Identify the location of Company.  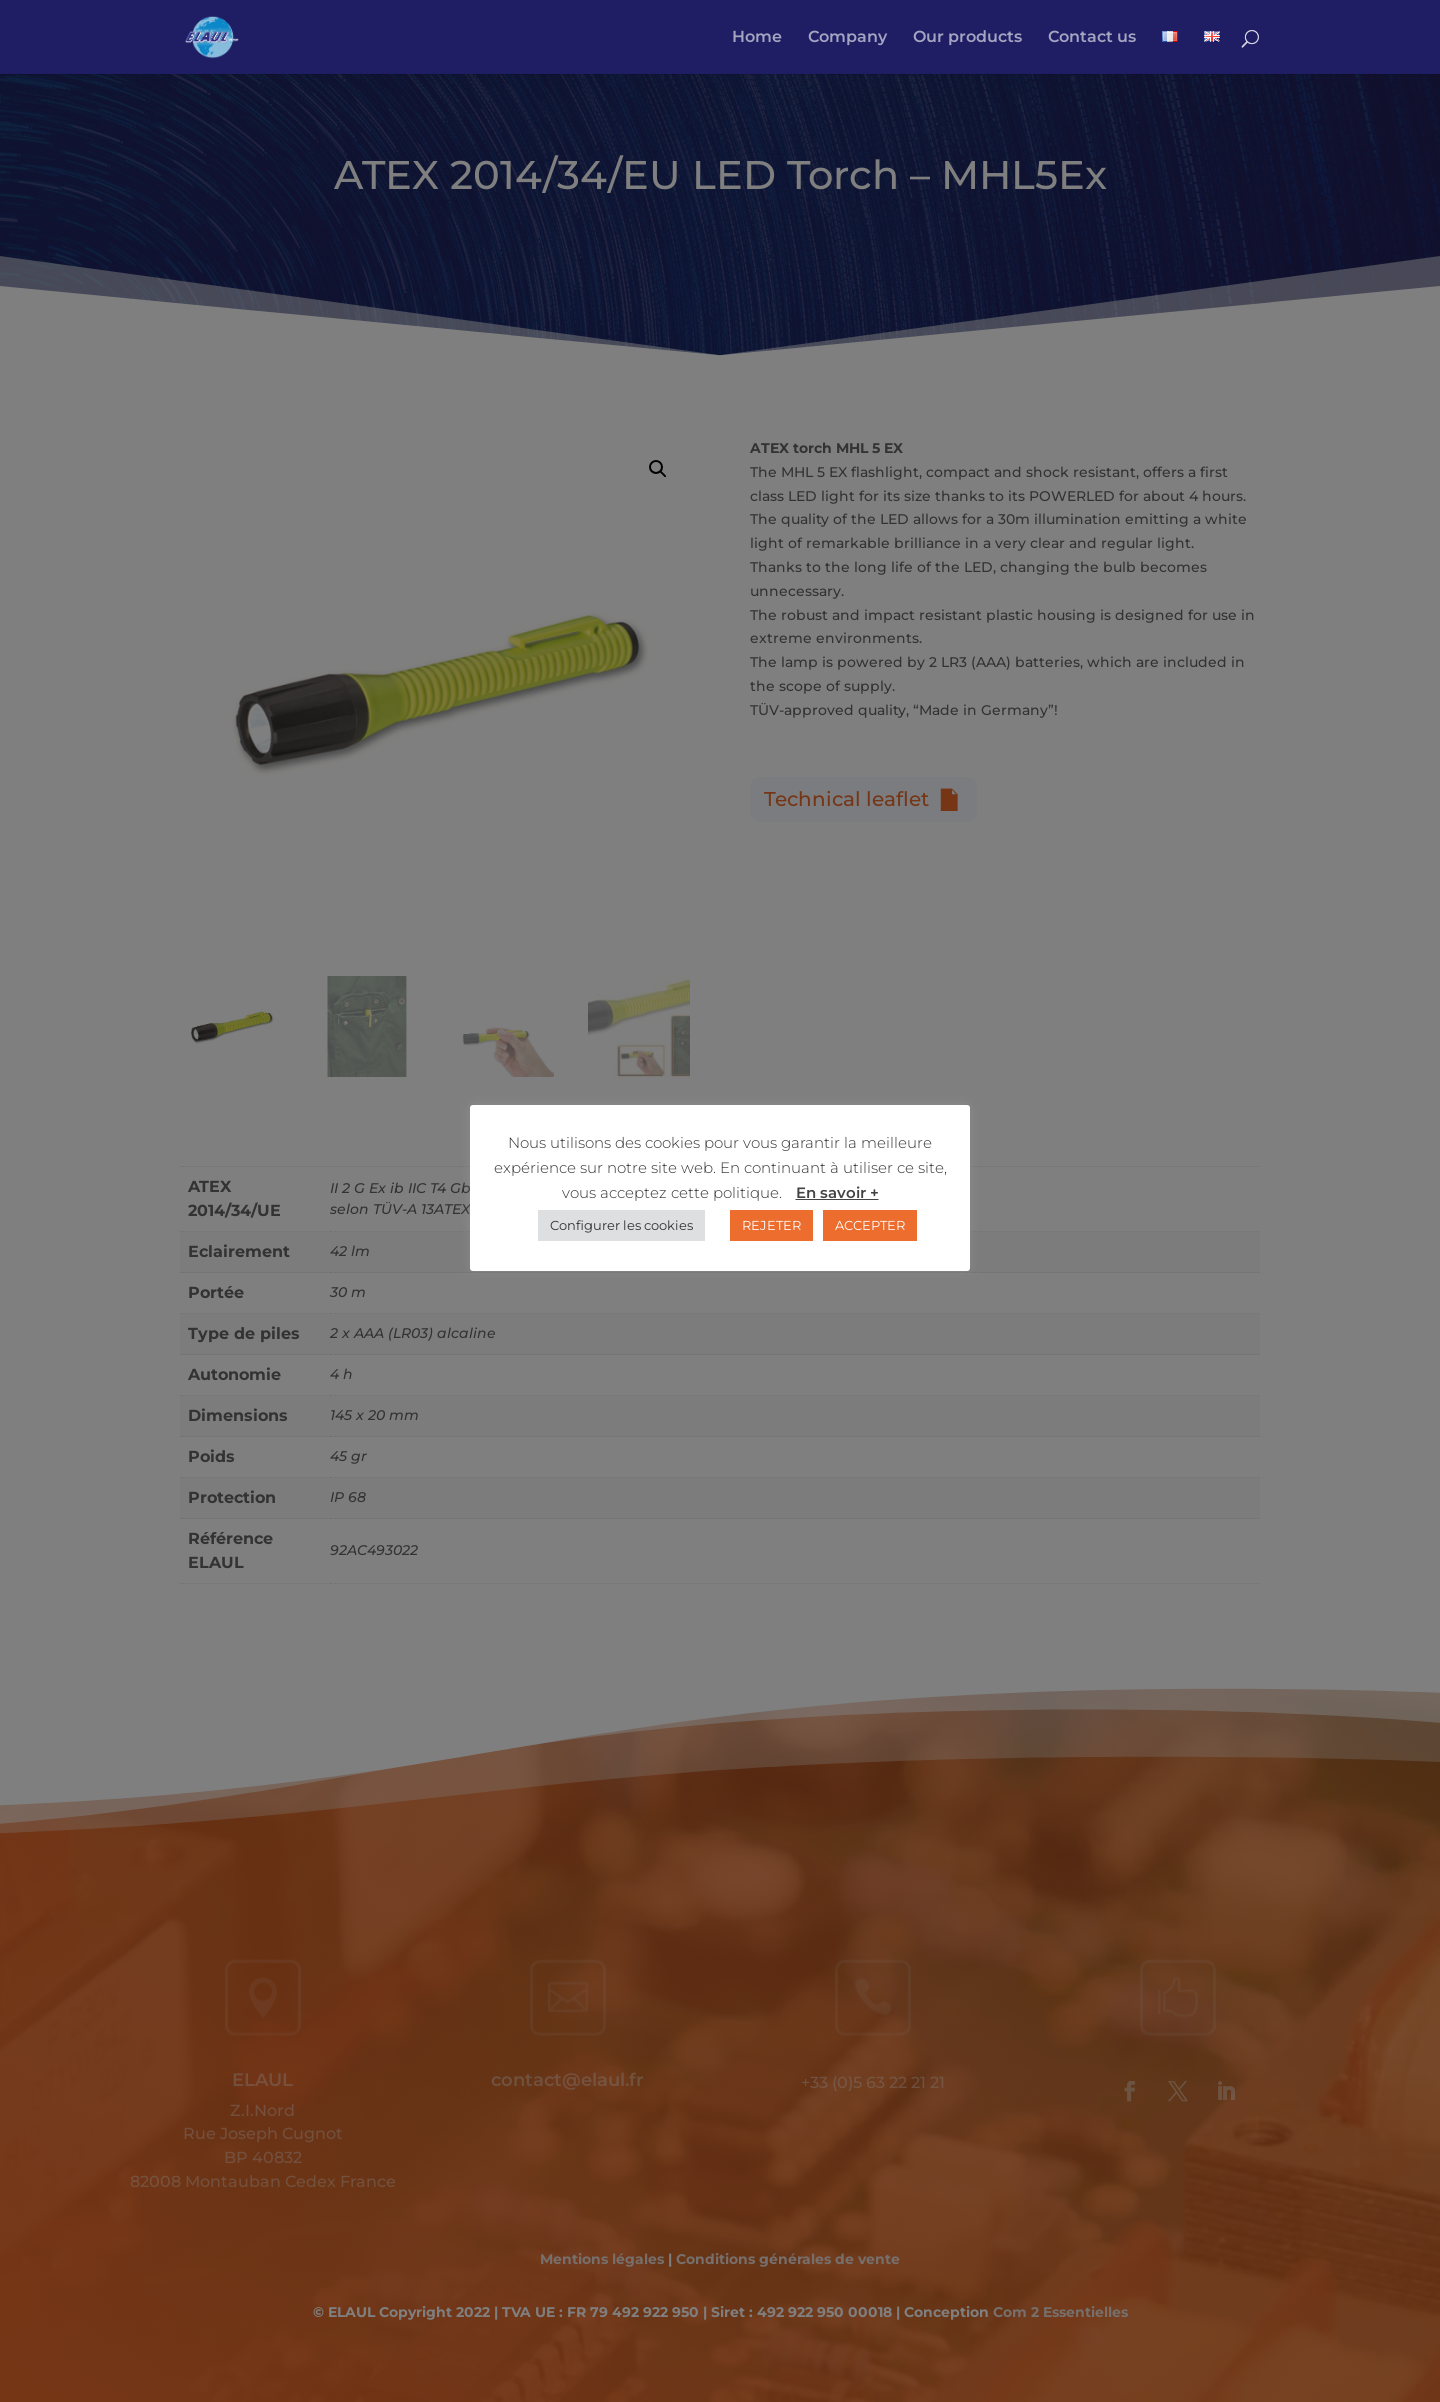
(847, 38).